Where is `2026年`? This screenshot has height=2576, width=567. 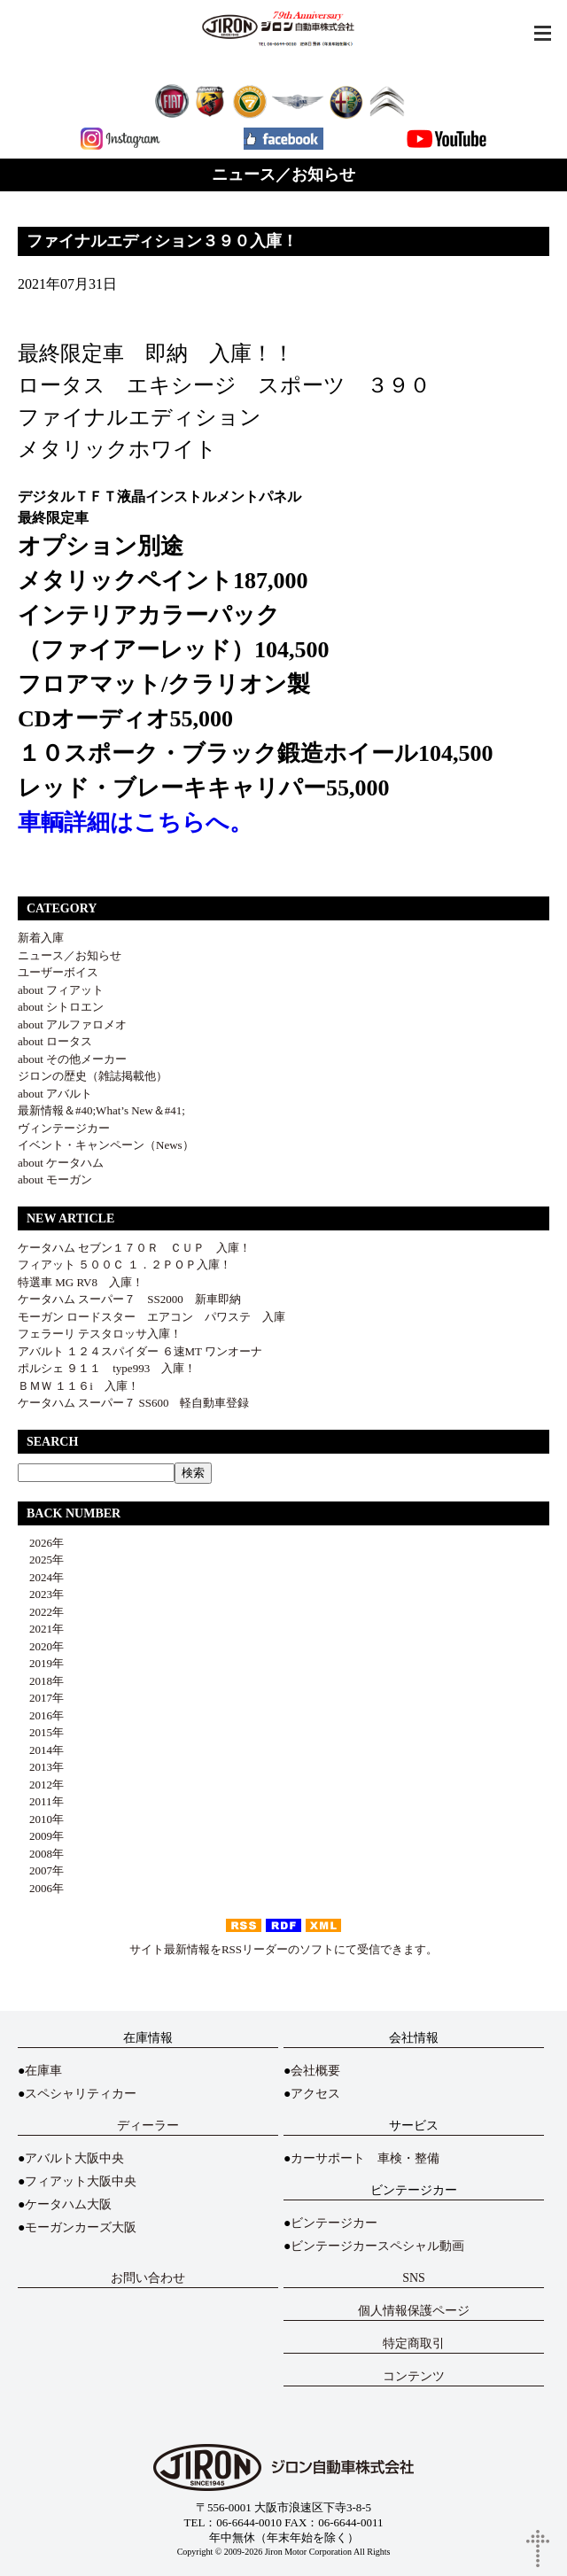 2026年 is located at coordinates (41, 1542).